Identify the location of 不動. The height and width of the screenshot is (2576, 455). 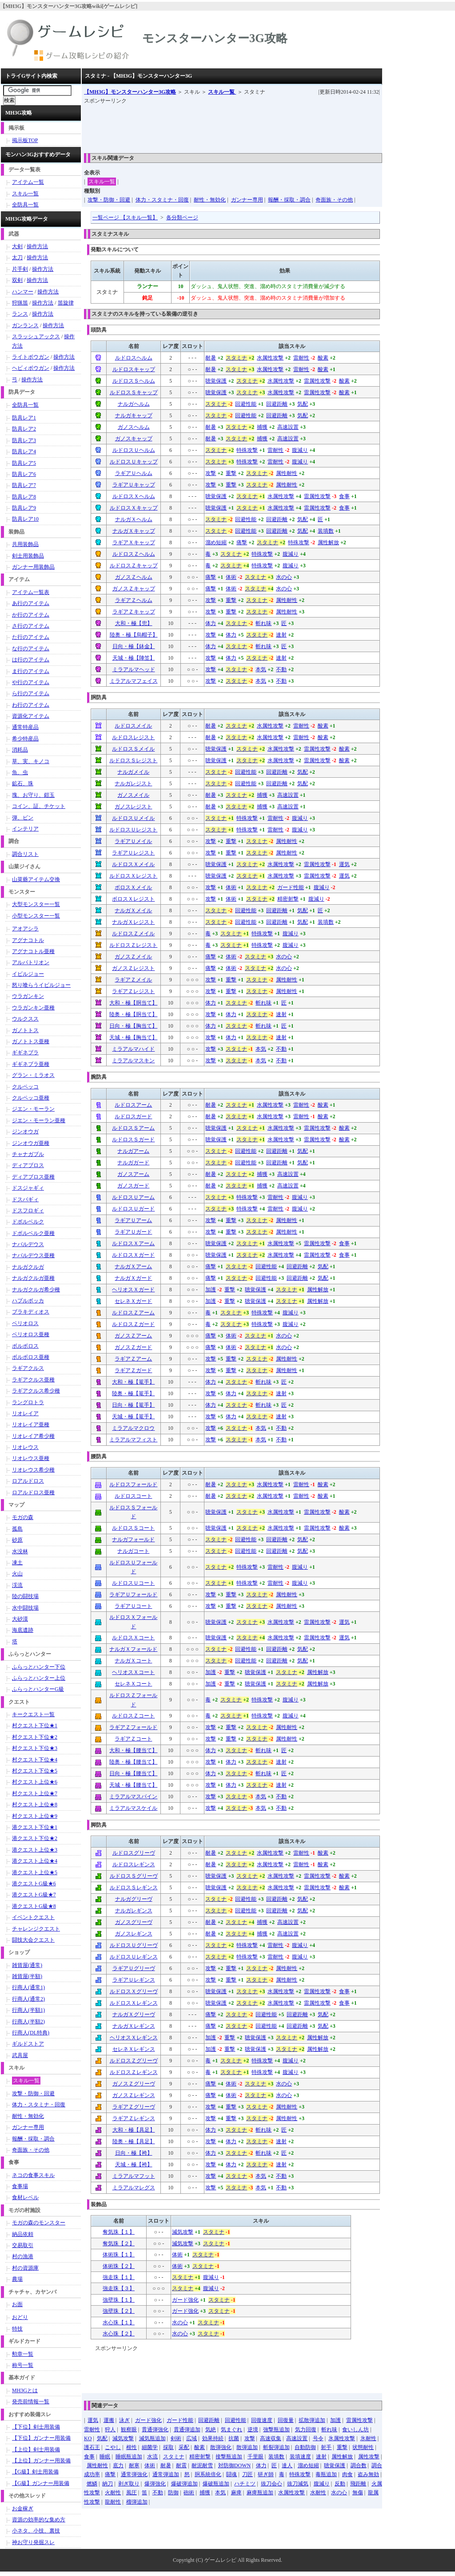
(281, 669).